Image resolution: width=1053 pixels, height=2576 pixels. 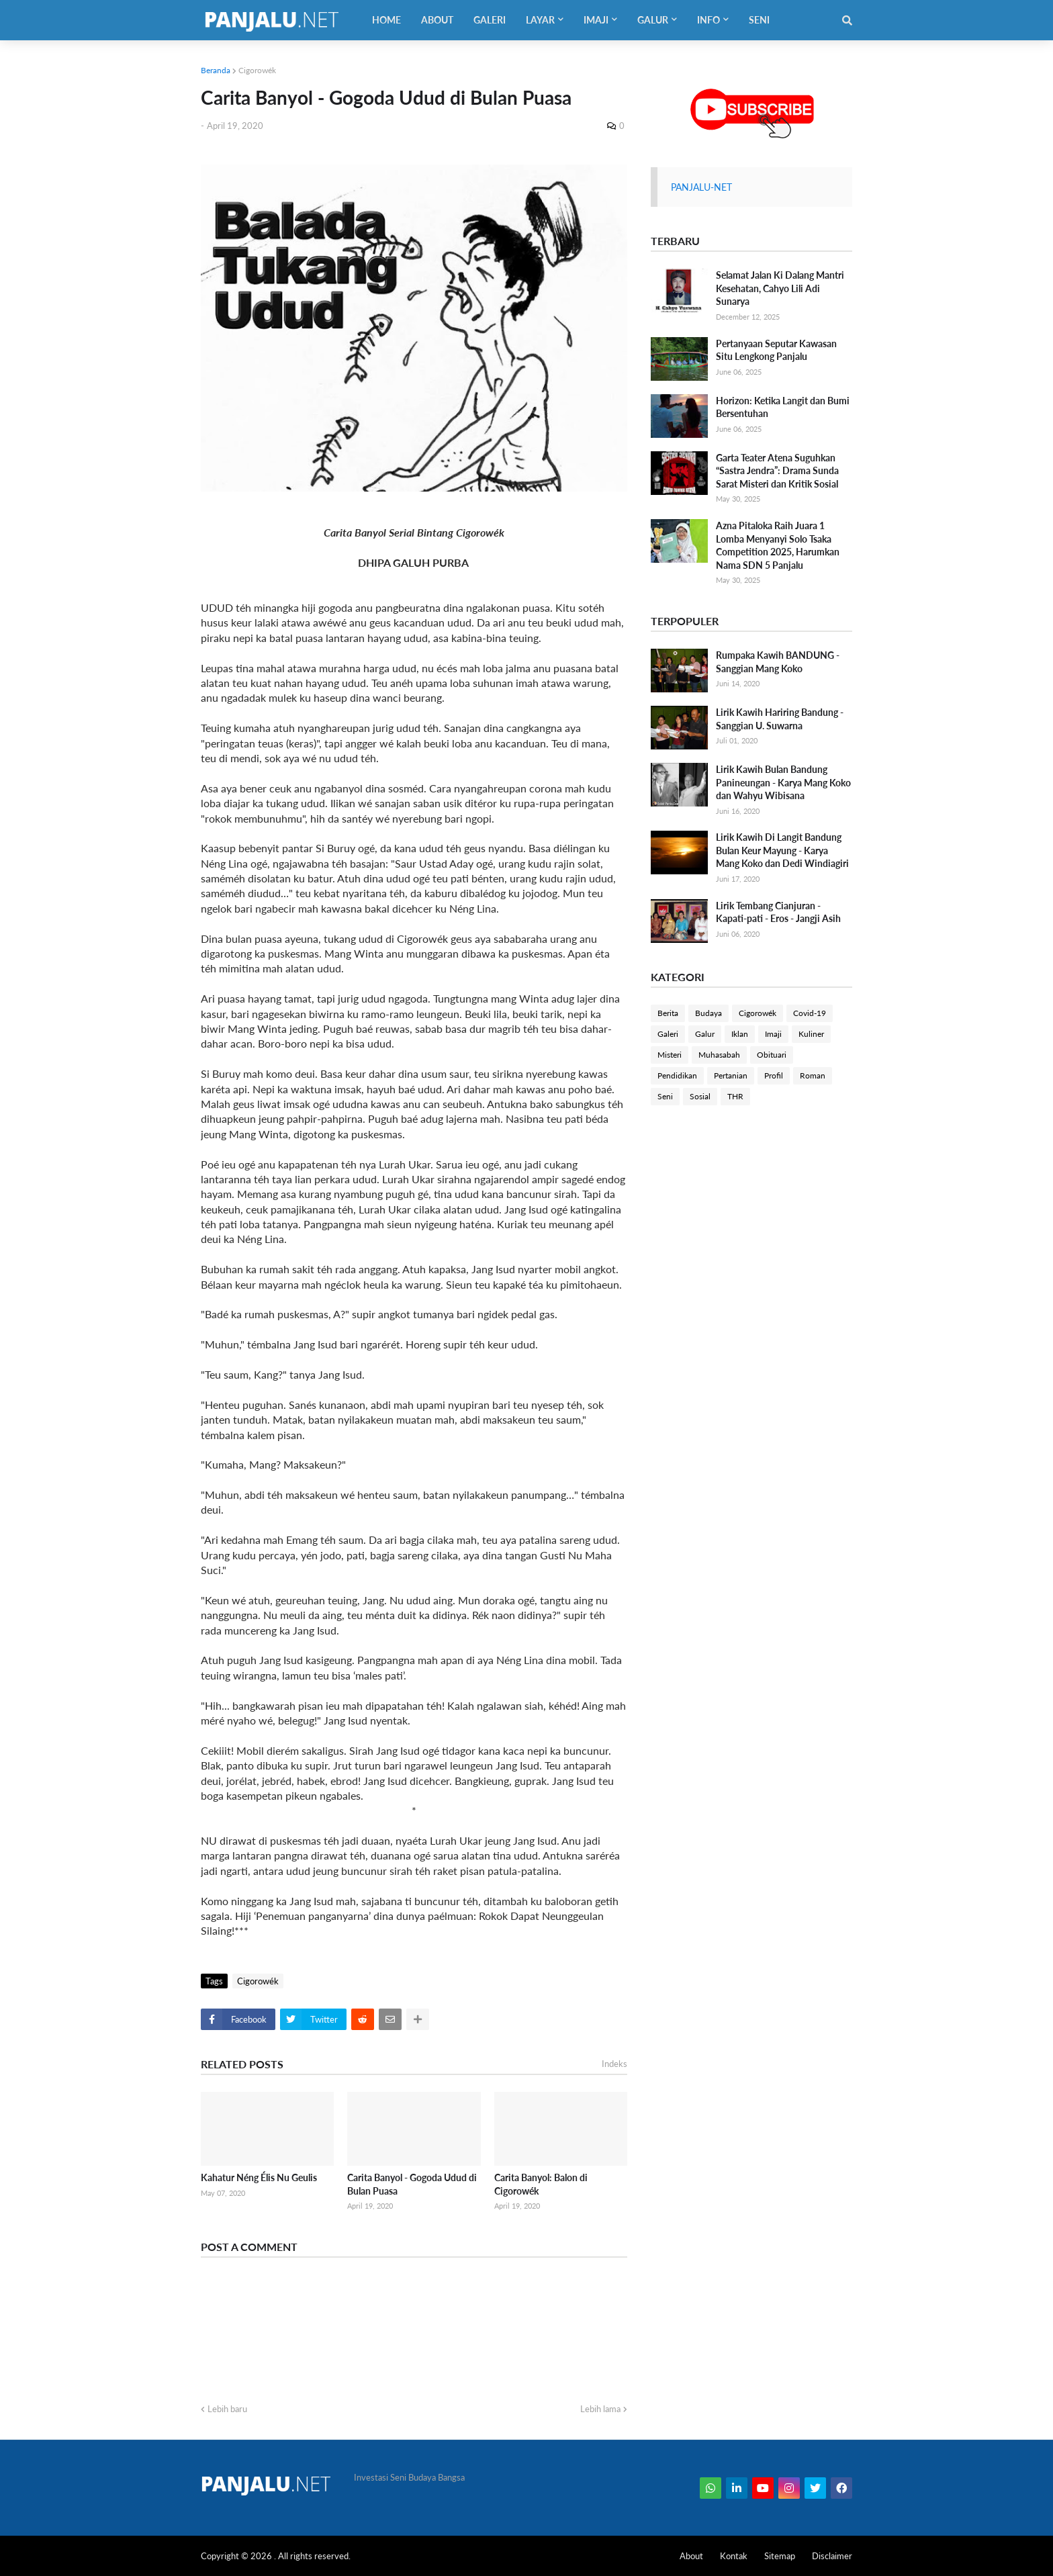 What do you see at coordinates (701, 187) in the screenshot?
I see `PANJALU-NET` at bounding box center [701, 187].